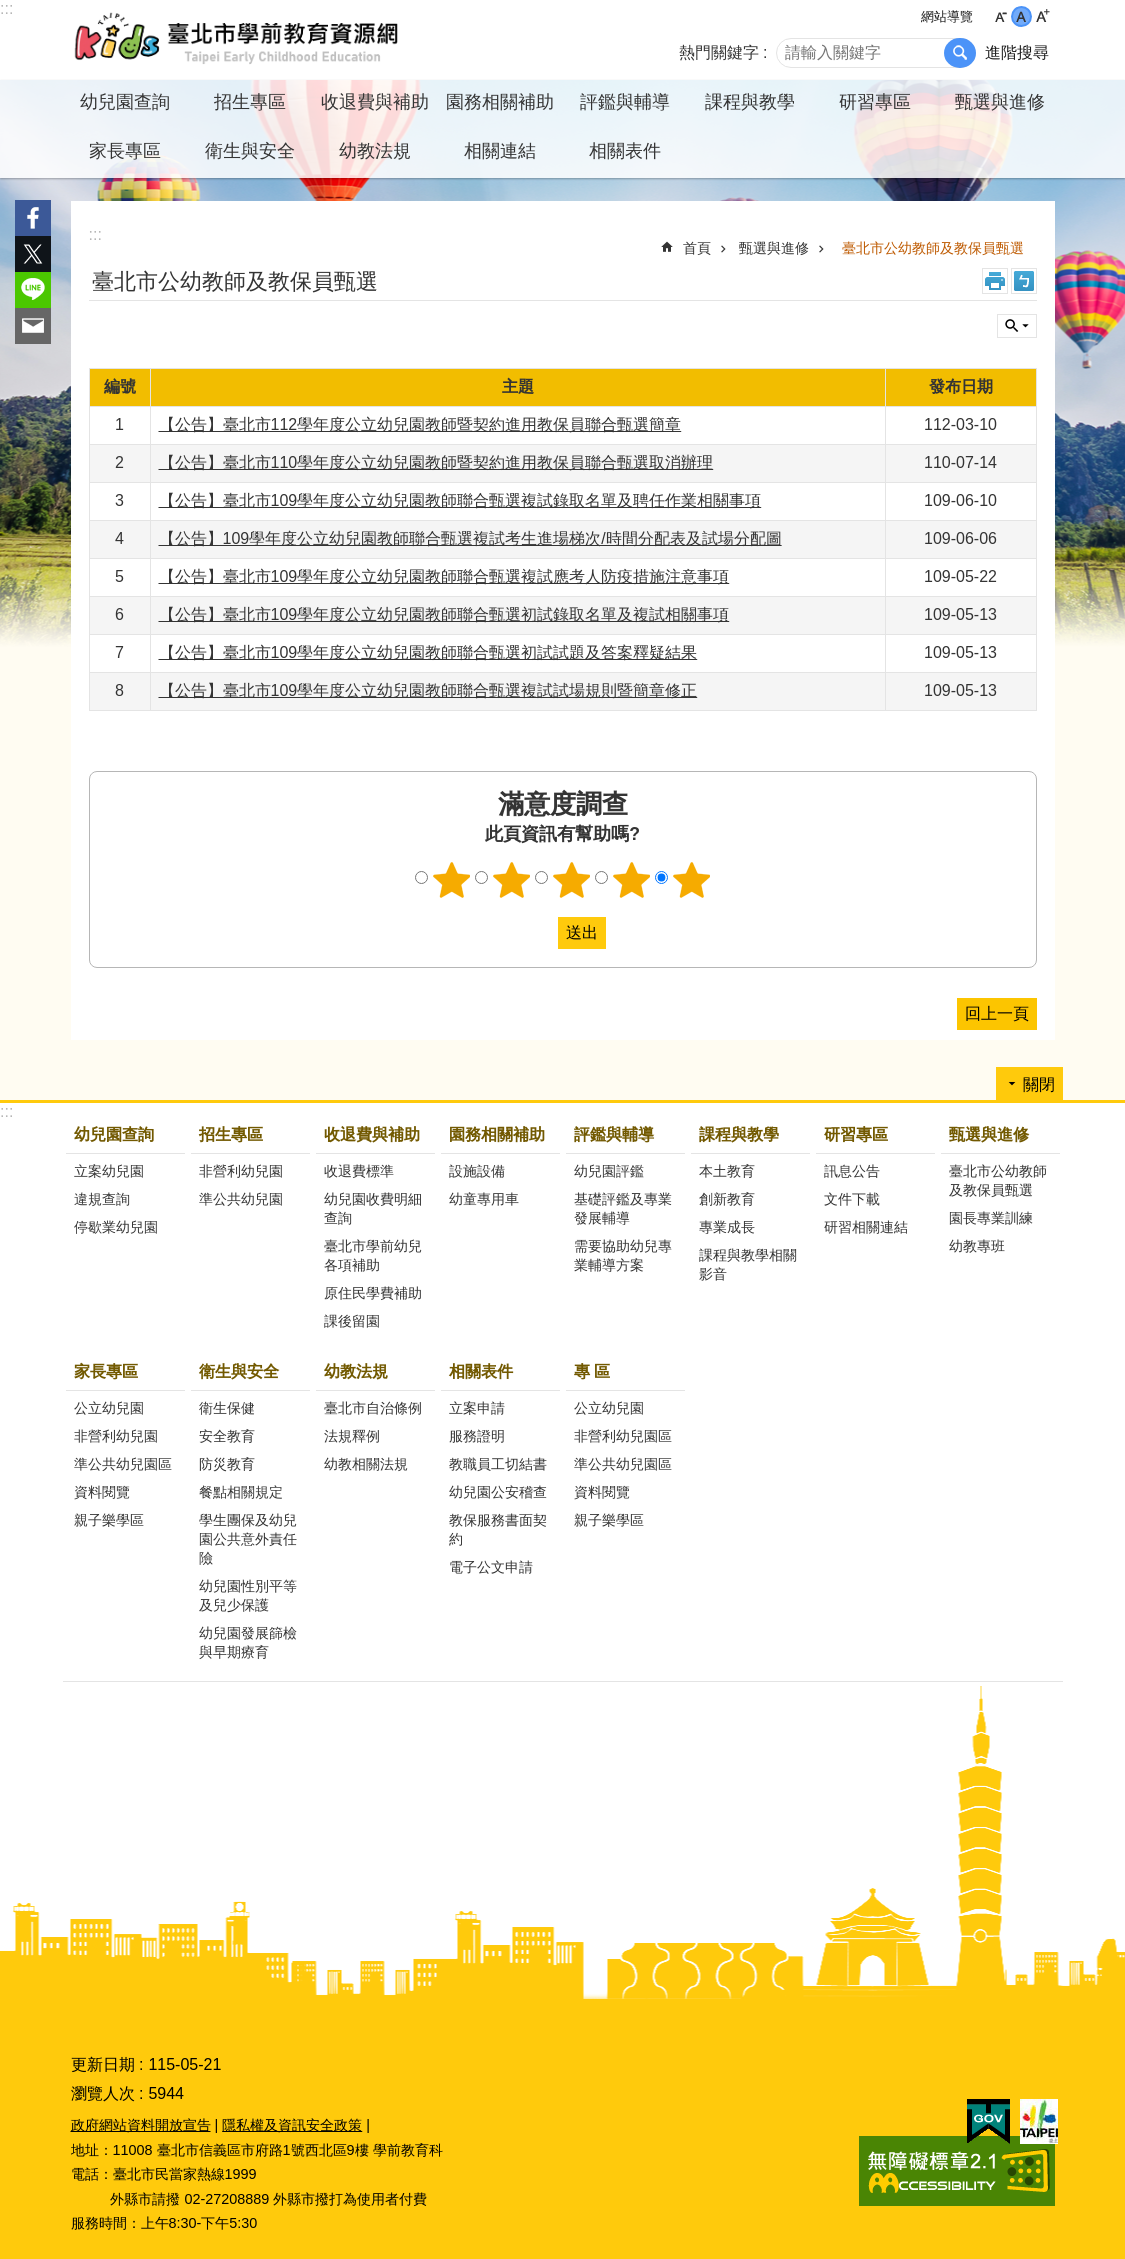 The width and height of the screenshot is (1125, 2259). What do you see at coordinates (241, 1171) in the screenshot?
I see `非營利幼兒園` at bounding box center [241, 1171].